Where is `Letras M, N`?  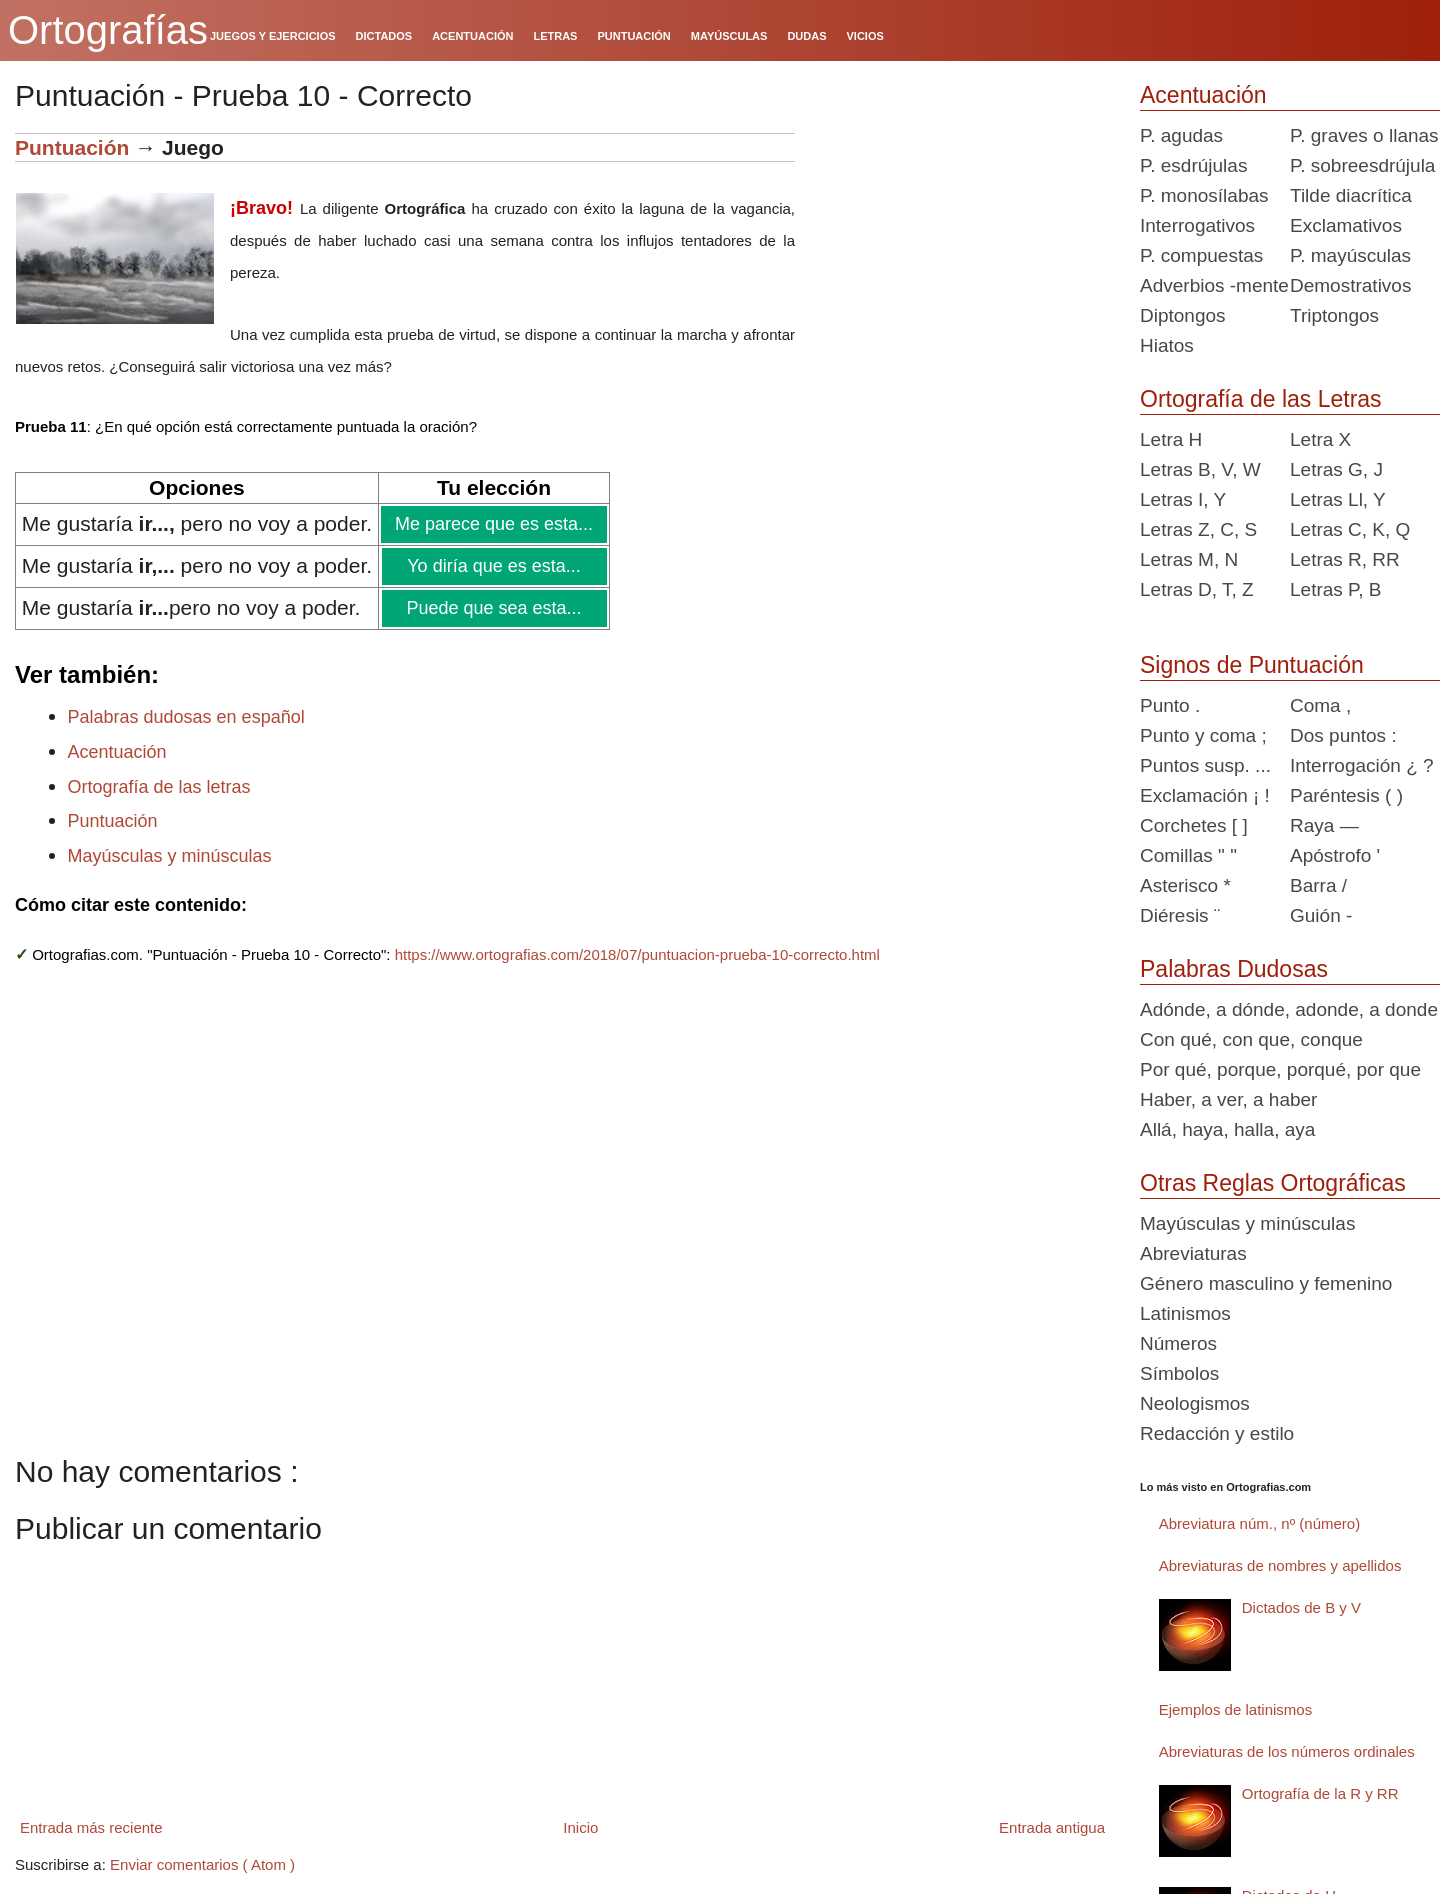 Letras M, N is located at coordinates (1189, 559).